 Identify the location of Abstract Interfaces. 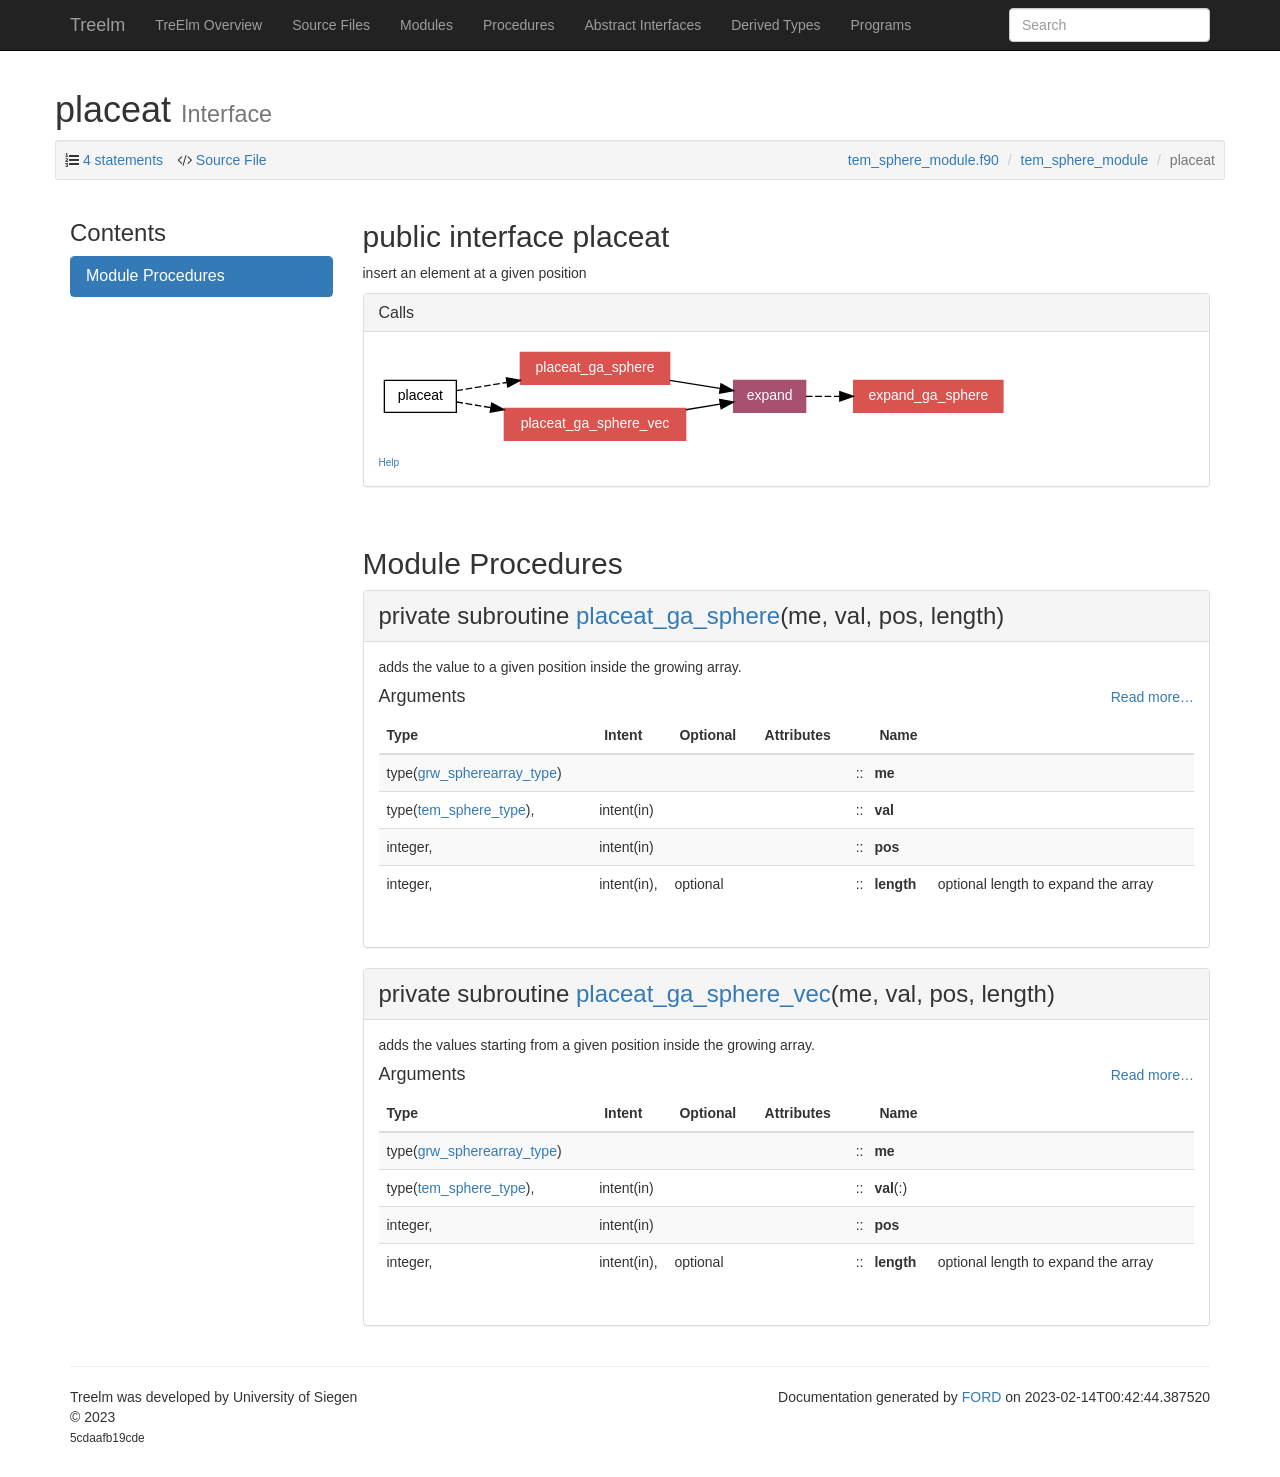
(643, 25).